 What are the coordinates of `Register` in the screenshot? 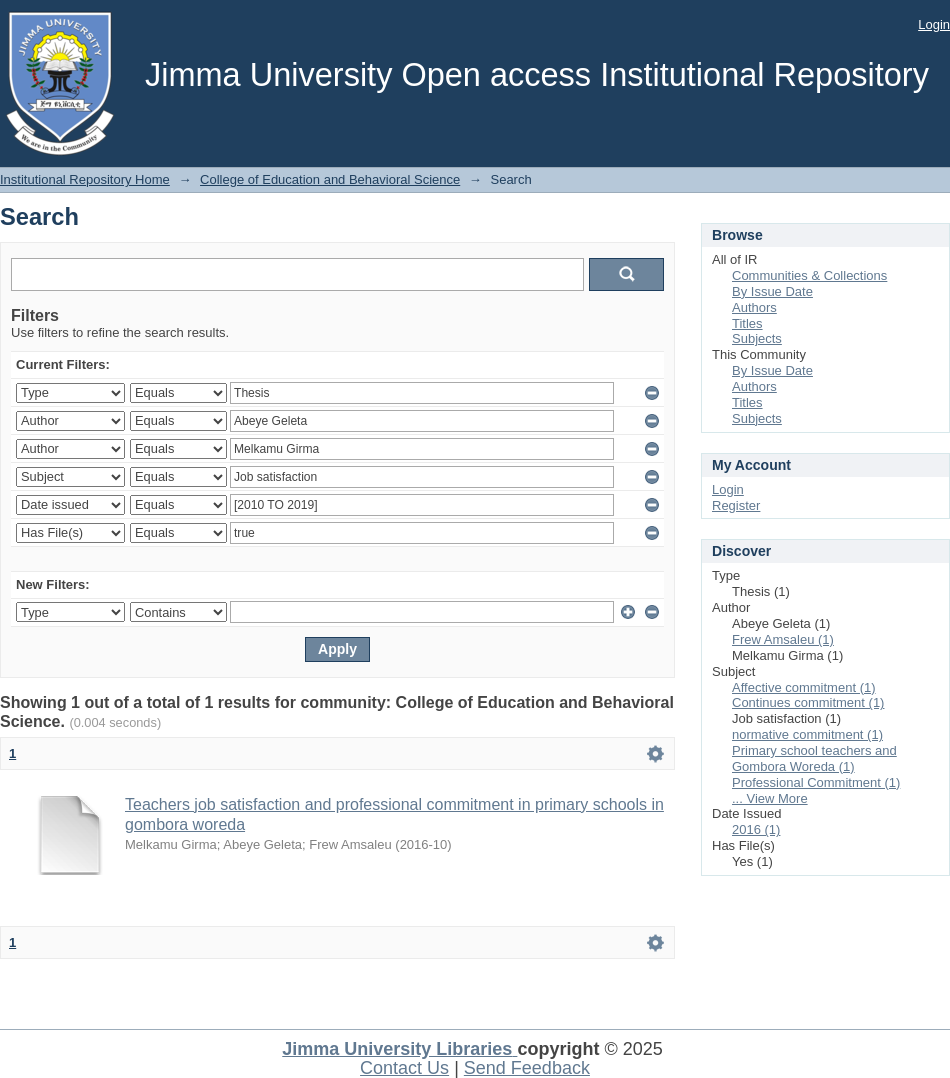 It's located at (736, 505).